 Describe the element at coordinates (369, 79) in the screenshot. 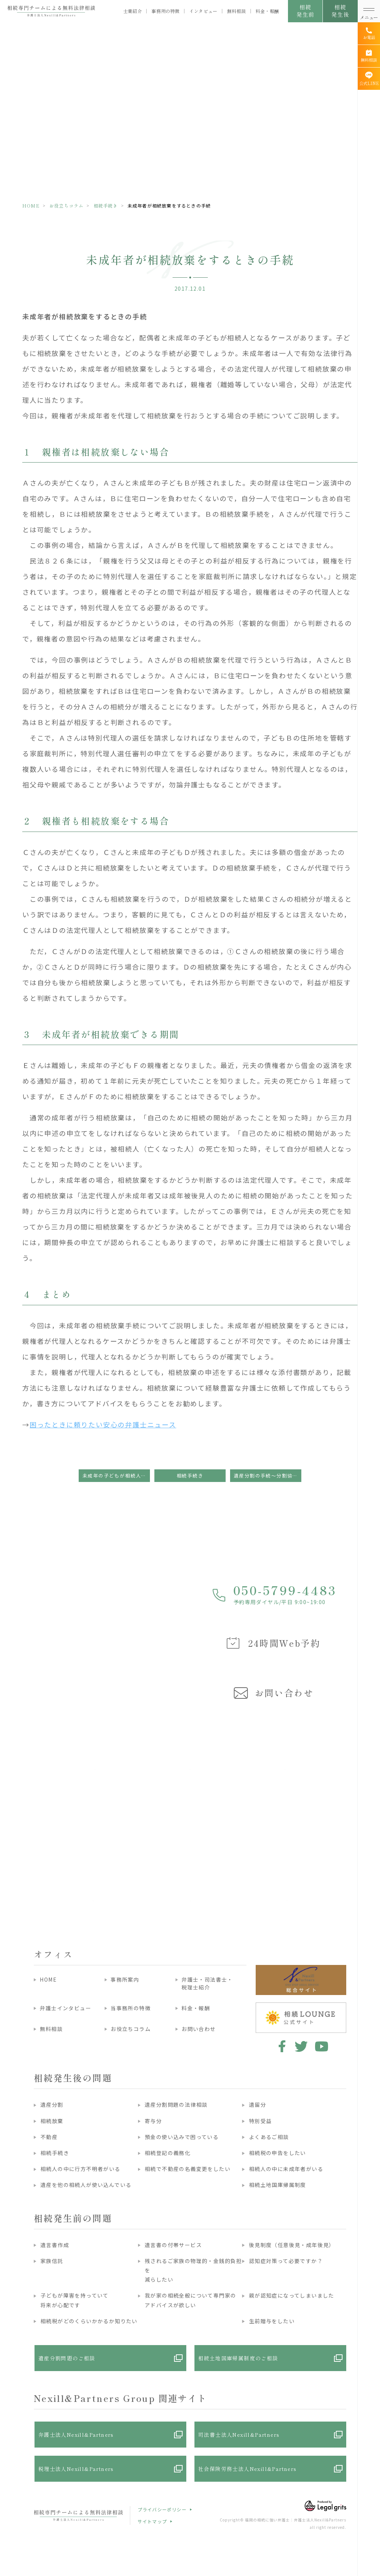

I see `[公式LINE]` at that location.